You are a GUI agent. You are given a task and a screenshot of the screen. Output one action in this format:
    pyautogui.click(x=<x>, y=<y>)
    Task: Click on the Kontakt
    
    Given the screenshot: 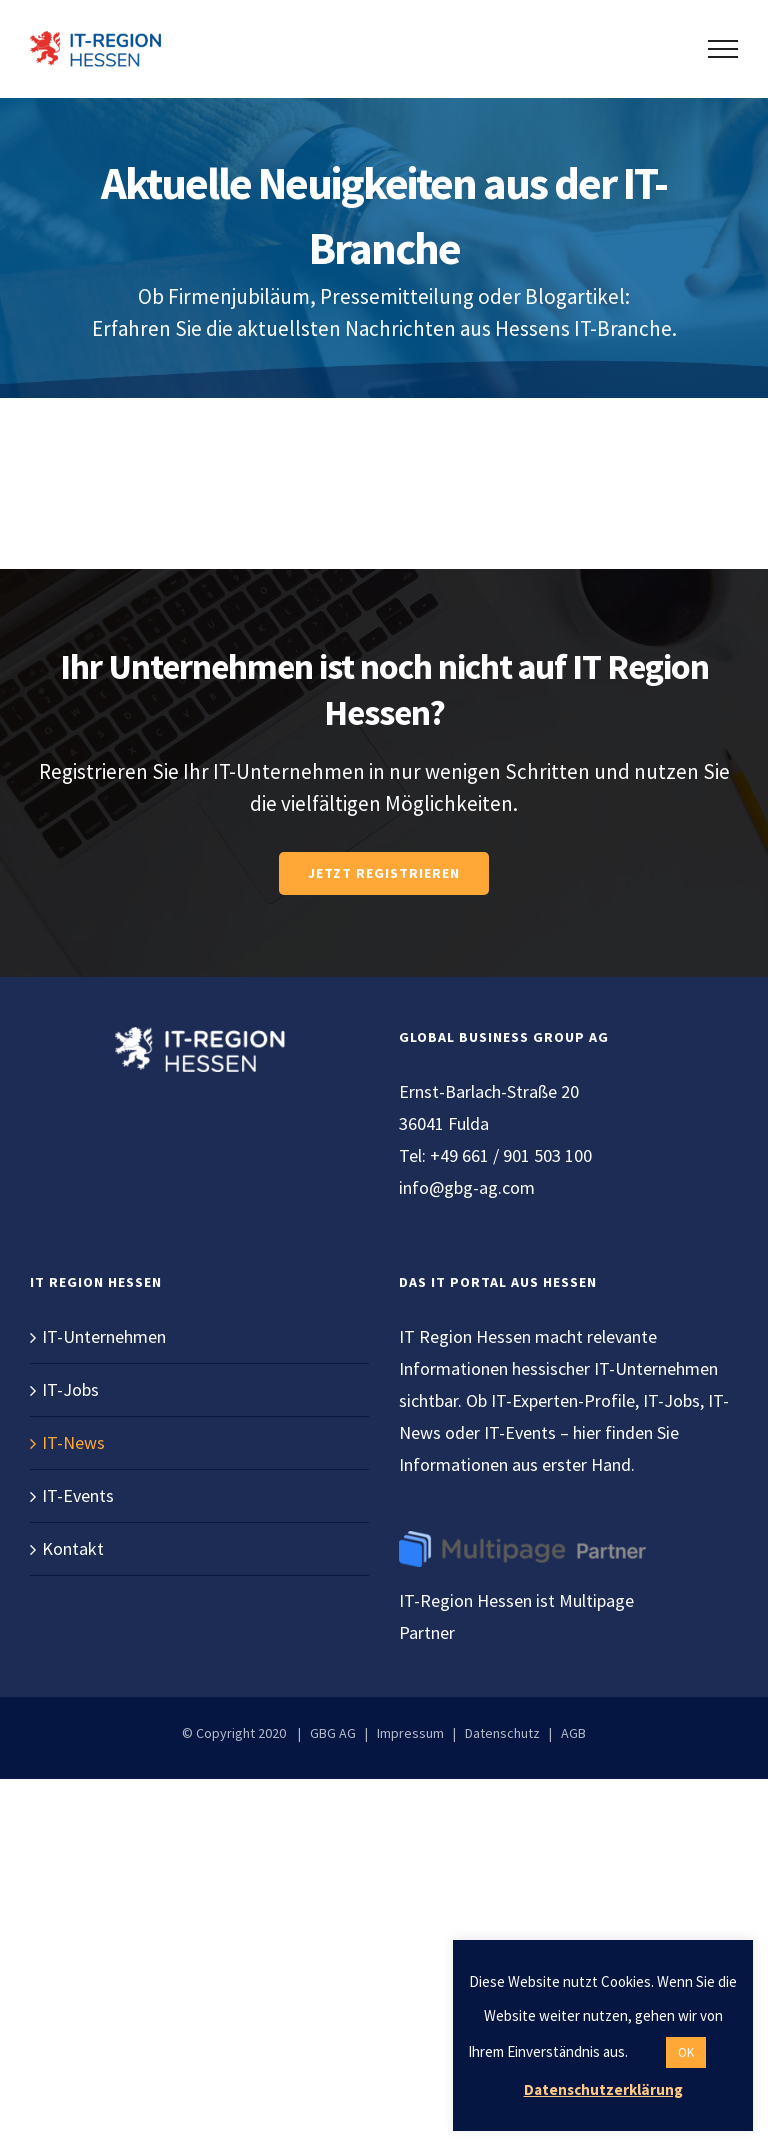 What is the action you would take?
    pyautogui.click(x=73, y=1548)
    